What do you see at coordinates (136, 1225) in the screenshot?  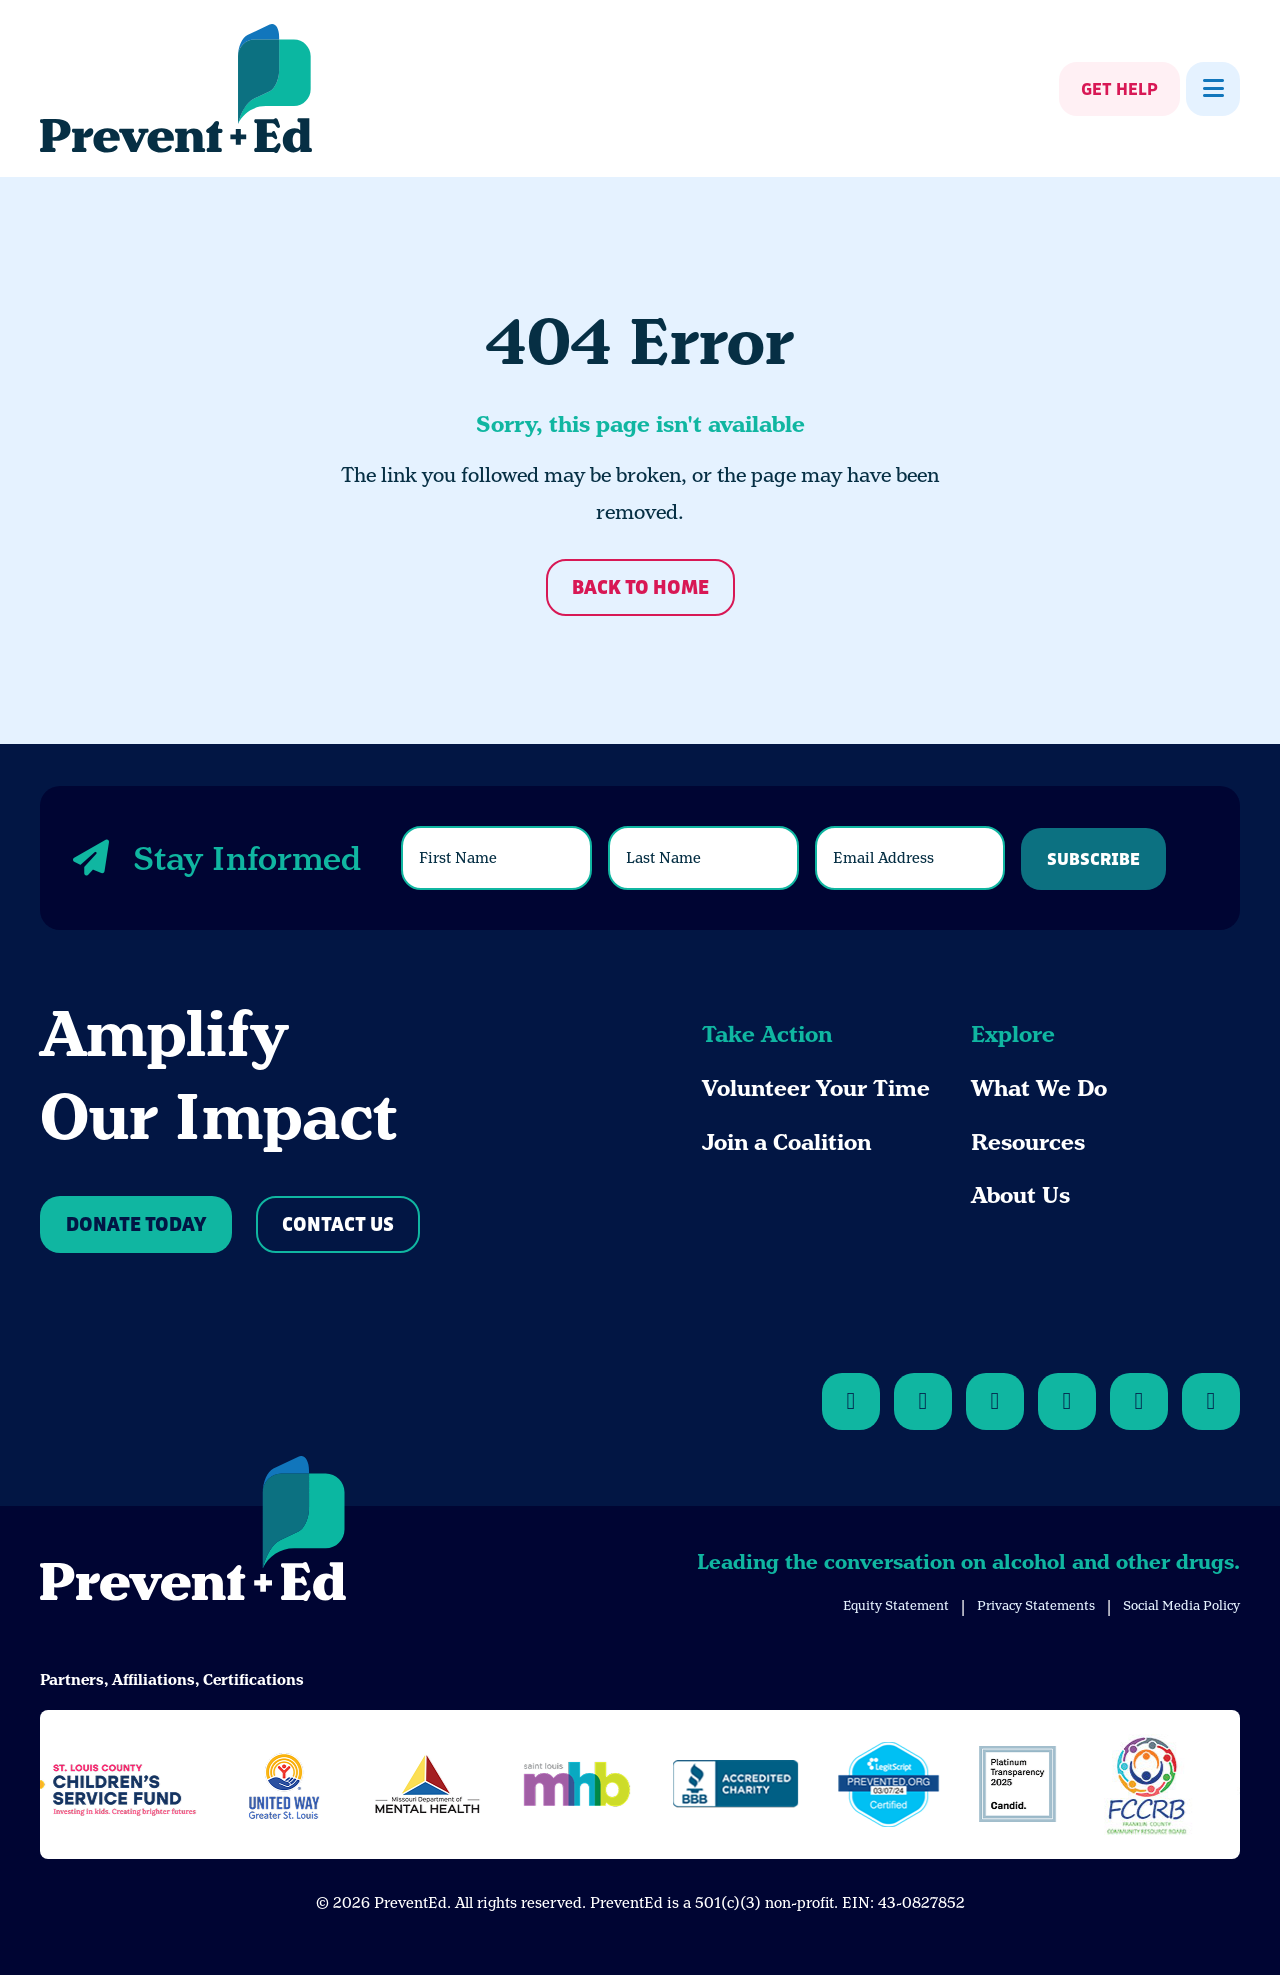 I see `Donate Today` at bounding box center [136, 1225].